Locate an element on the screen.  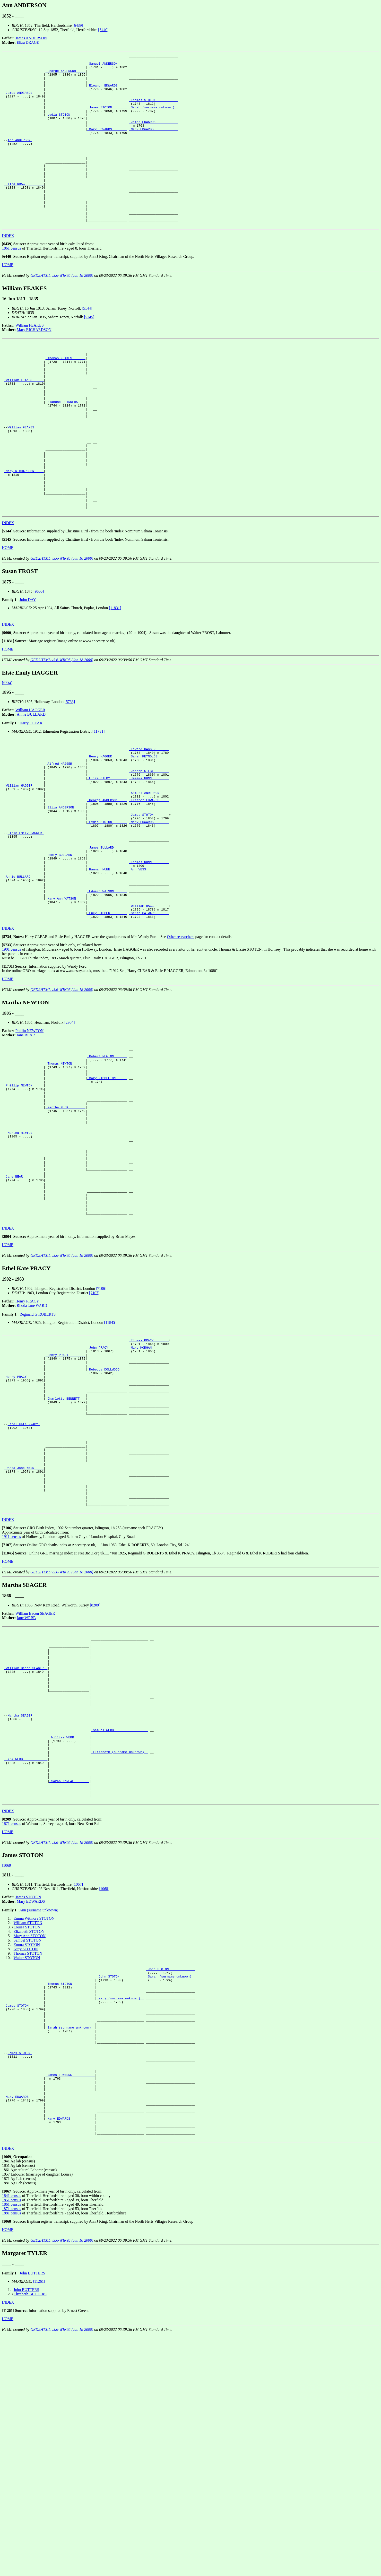
_William WEBB _______ is located at coordinates (69, 1930).